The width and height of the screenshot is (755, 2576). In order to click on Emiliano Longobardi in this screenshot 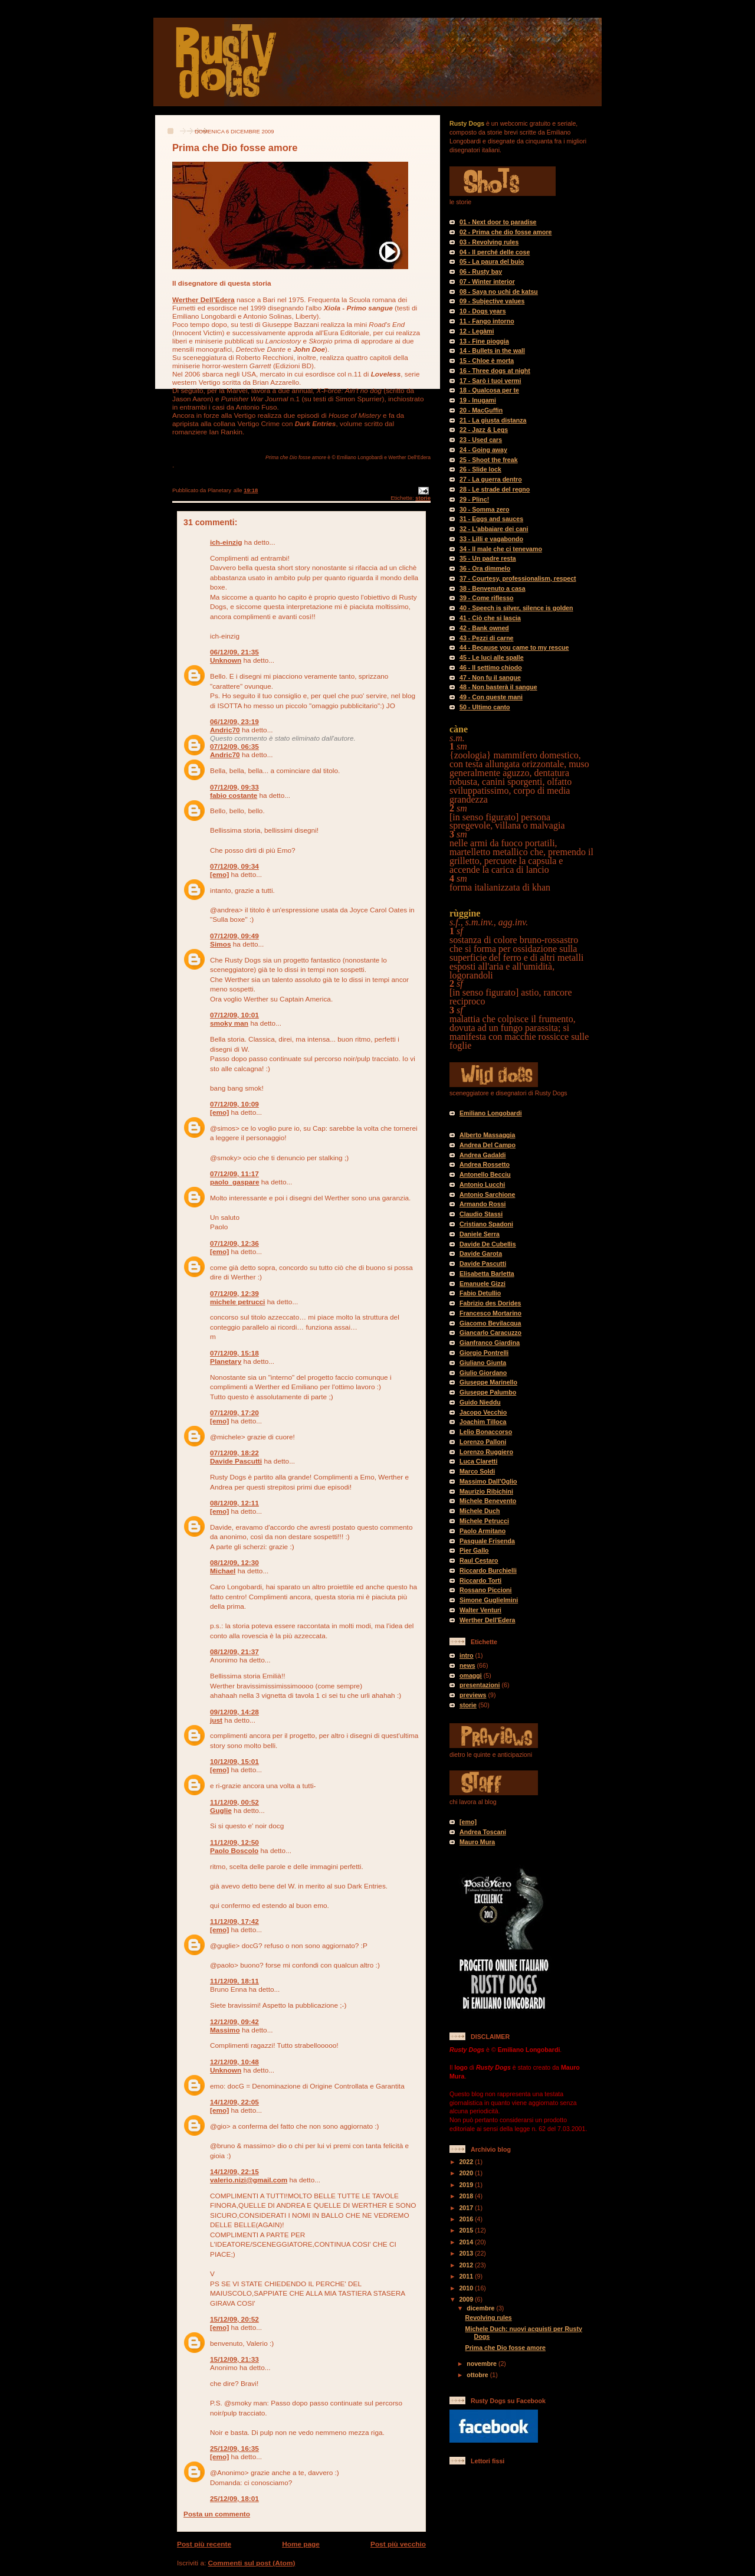, I will do `click(490, 1113)`.